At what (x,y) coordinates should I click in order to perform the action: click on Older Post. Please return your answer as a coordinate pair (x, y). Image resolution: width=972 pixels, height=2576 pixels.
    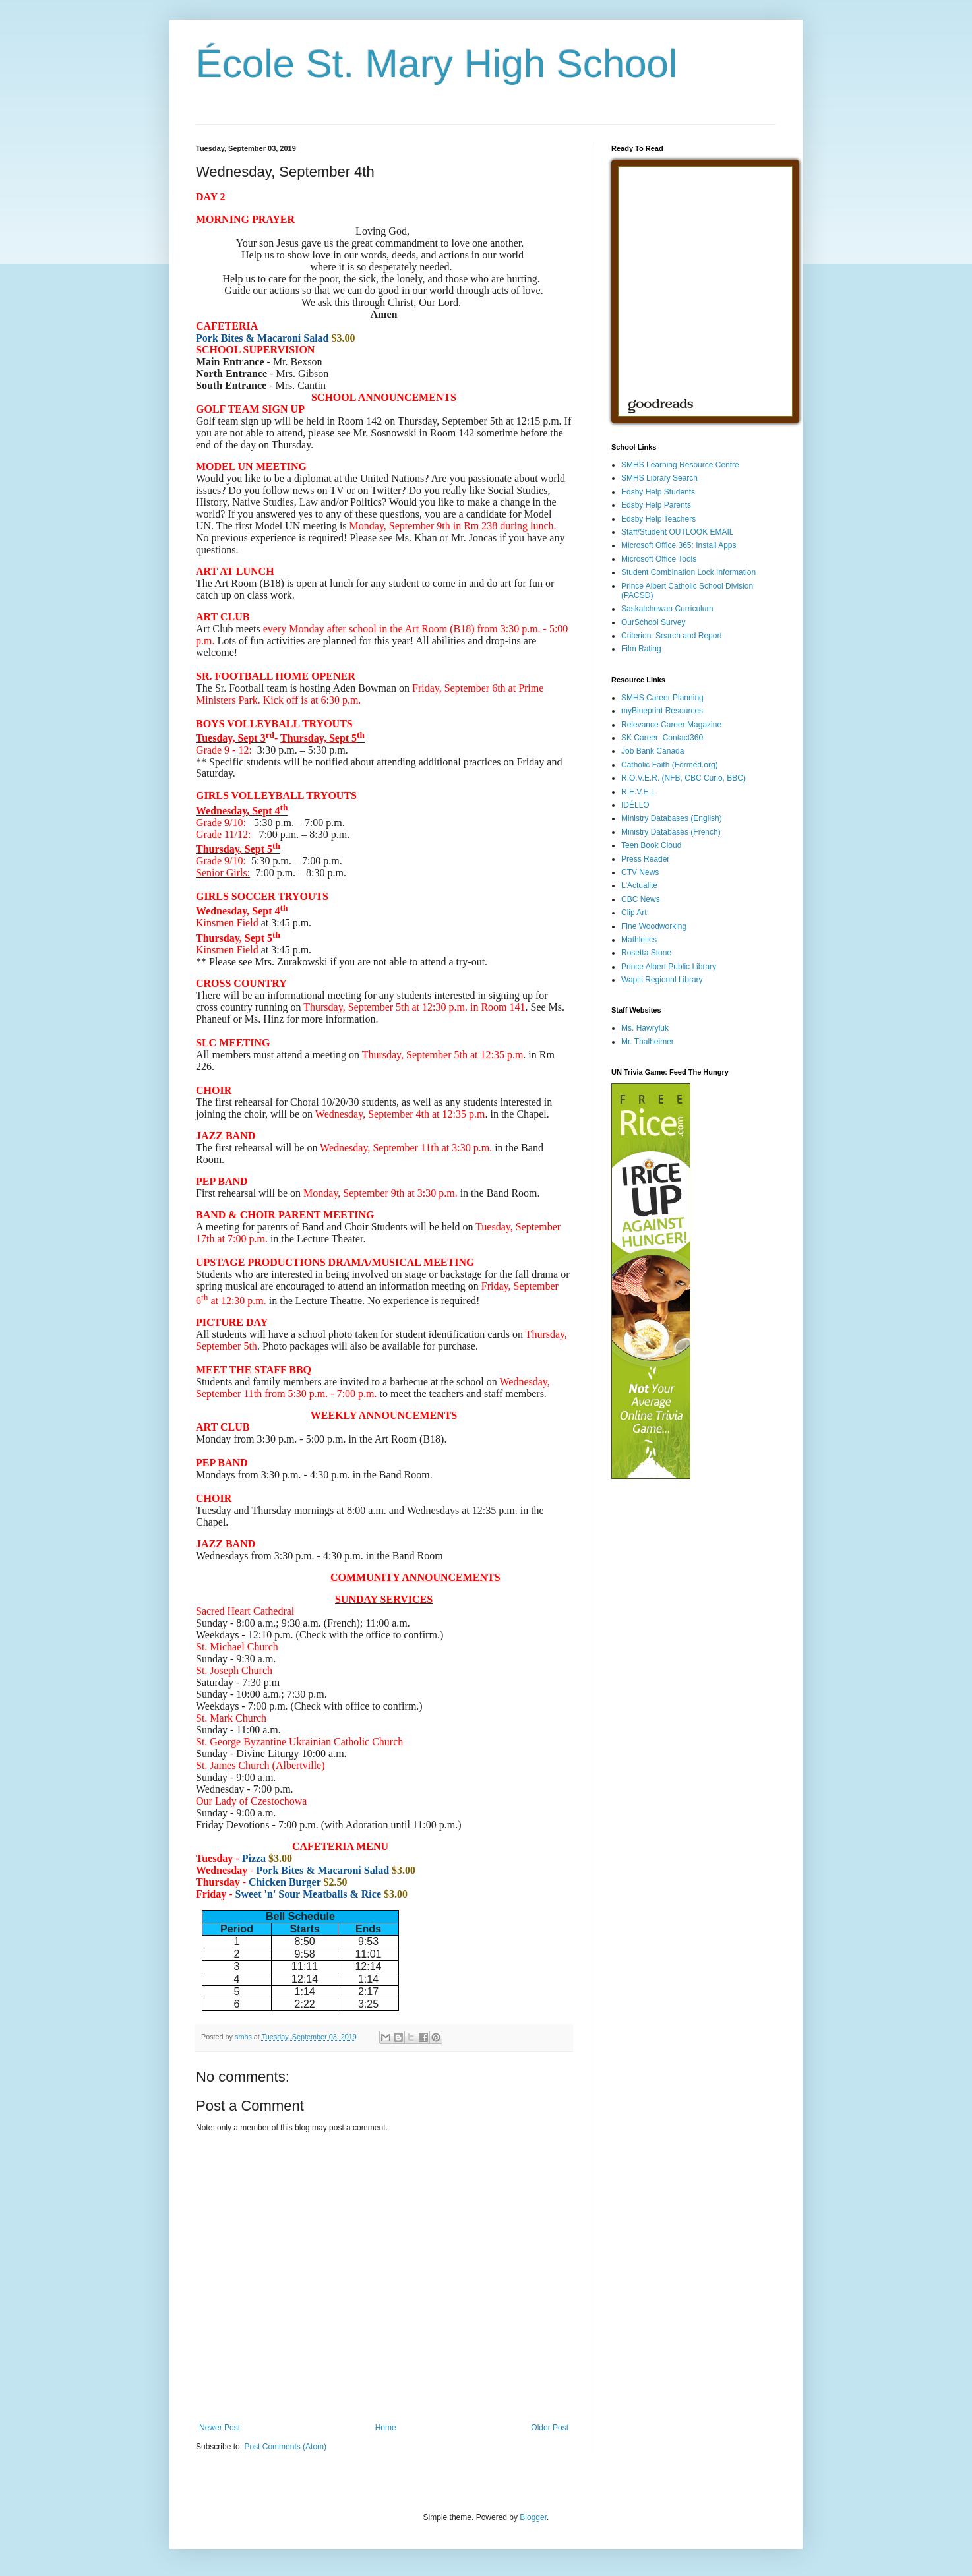
    Looking at the image, I should click on (549, 2427).